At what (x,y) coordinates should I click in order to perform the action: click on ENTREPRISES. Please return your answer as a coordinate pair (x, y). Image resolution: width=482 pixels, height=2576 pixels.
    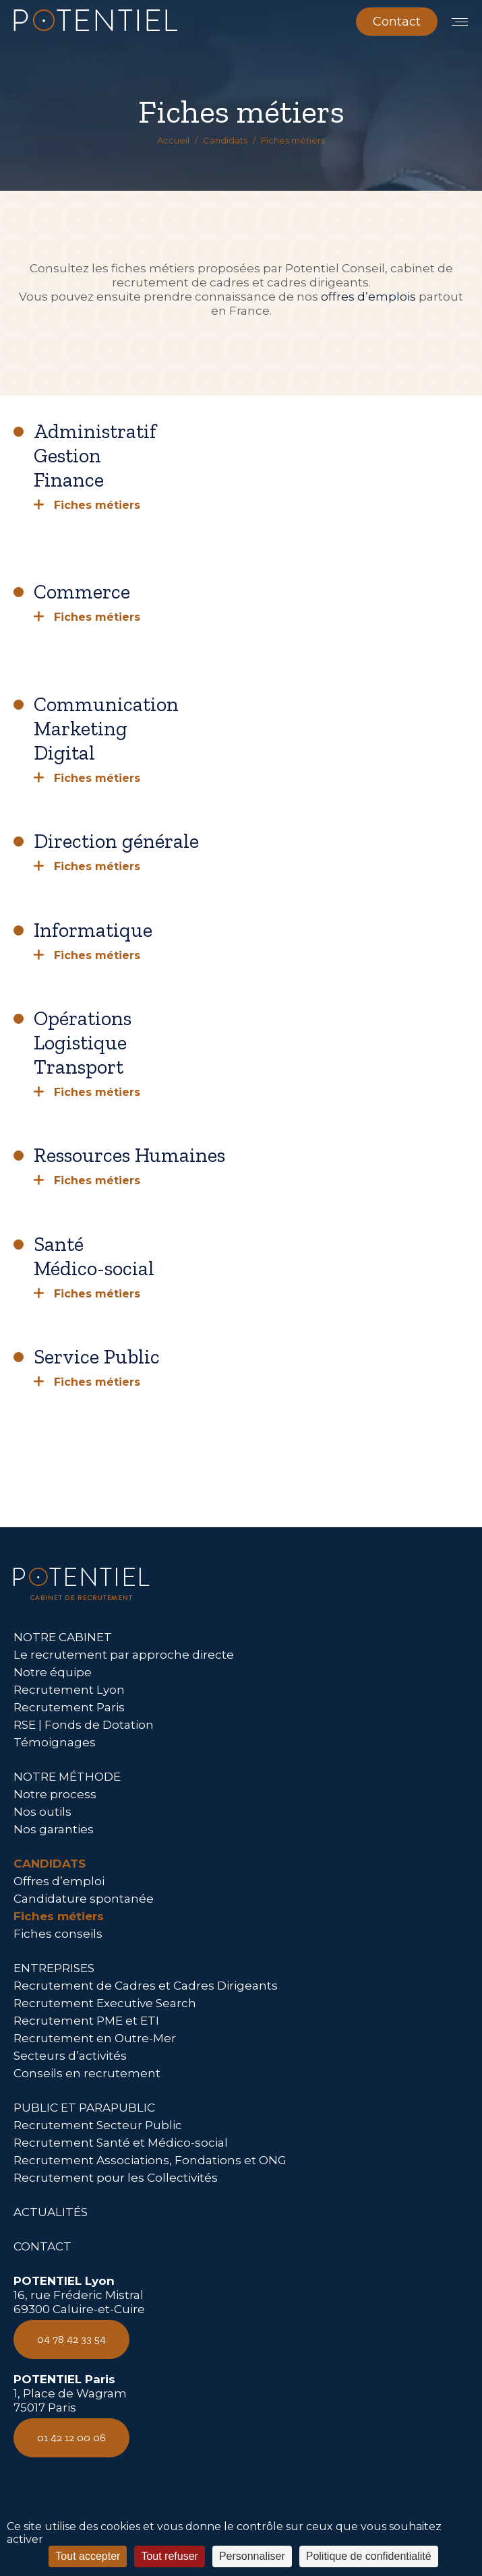
    Looking at the image, I should click on (53, 1968).